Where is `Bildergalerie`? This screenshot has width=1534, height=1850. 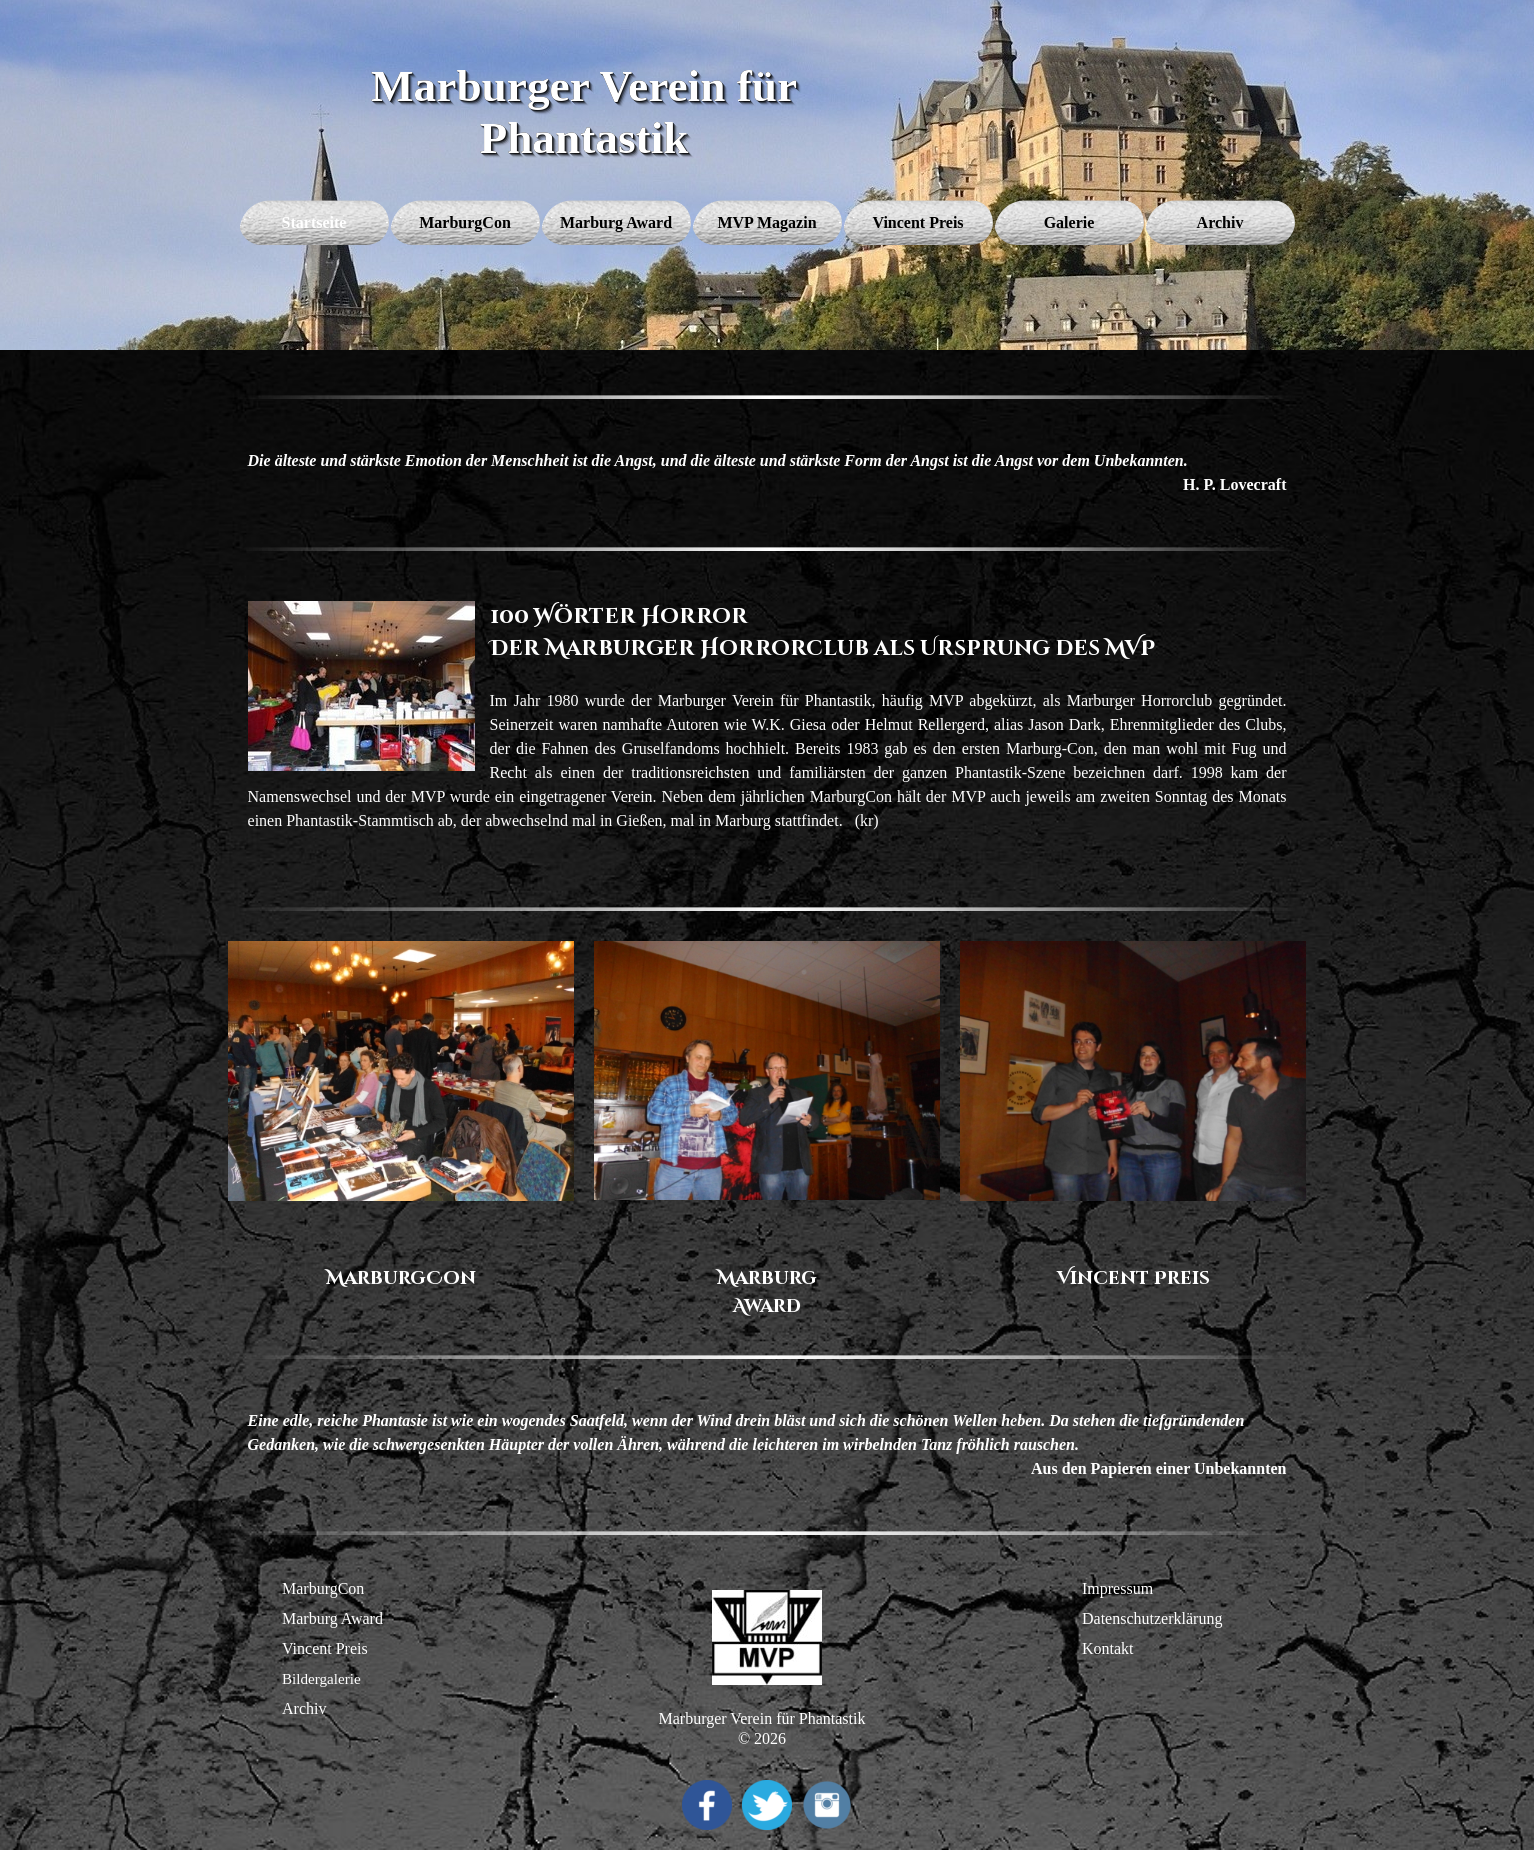 Bildergalerie is located at coordinates (321, 1679).